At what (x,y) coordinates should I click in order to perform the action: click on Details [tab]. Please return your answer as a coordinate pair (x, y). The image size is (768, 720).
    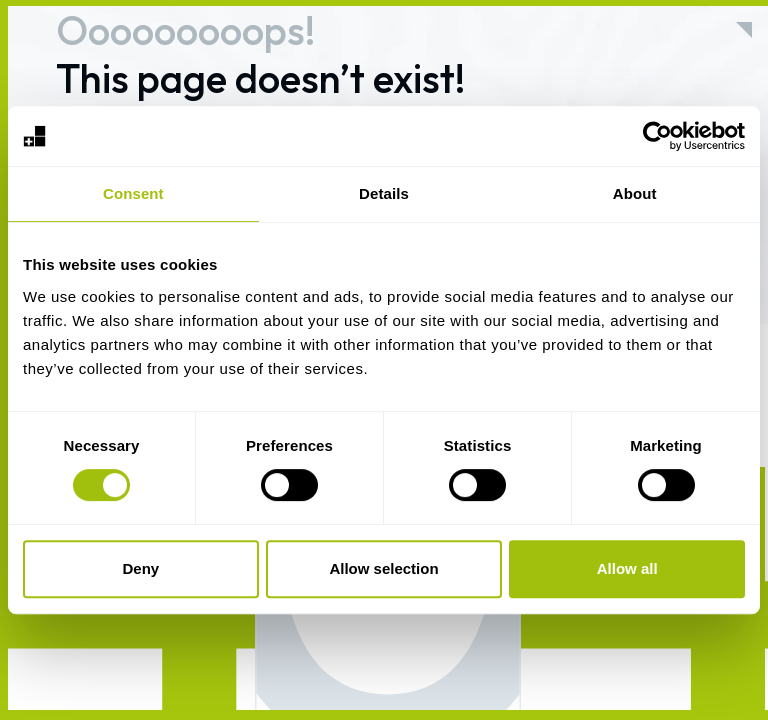
    Looking at the image, I should click on (384, 193).